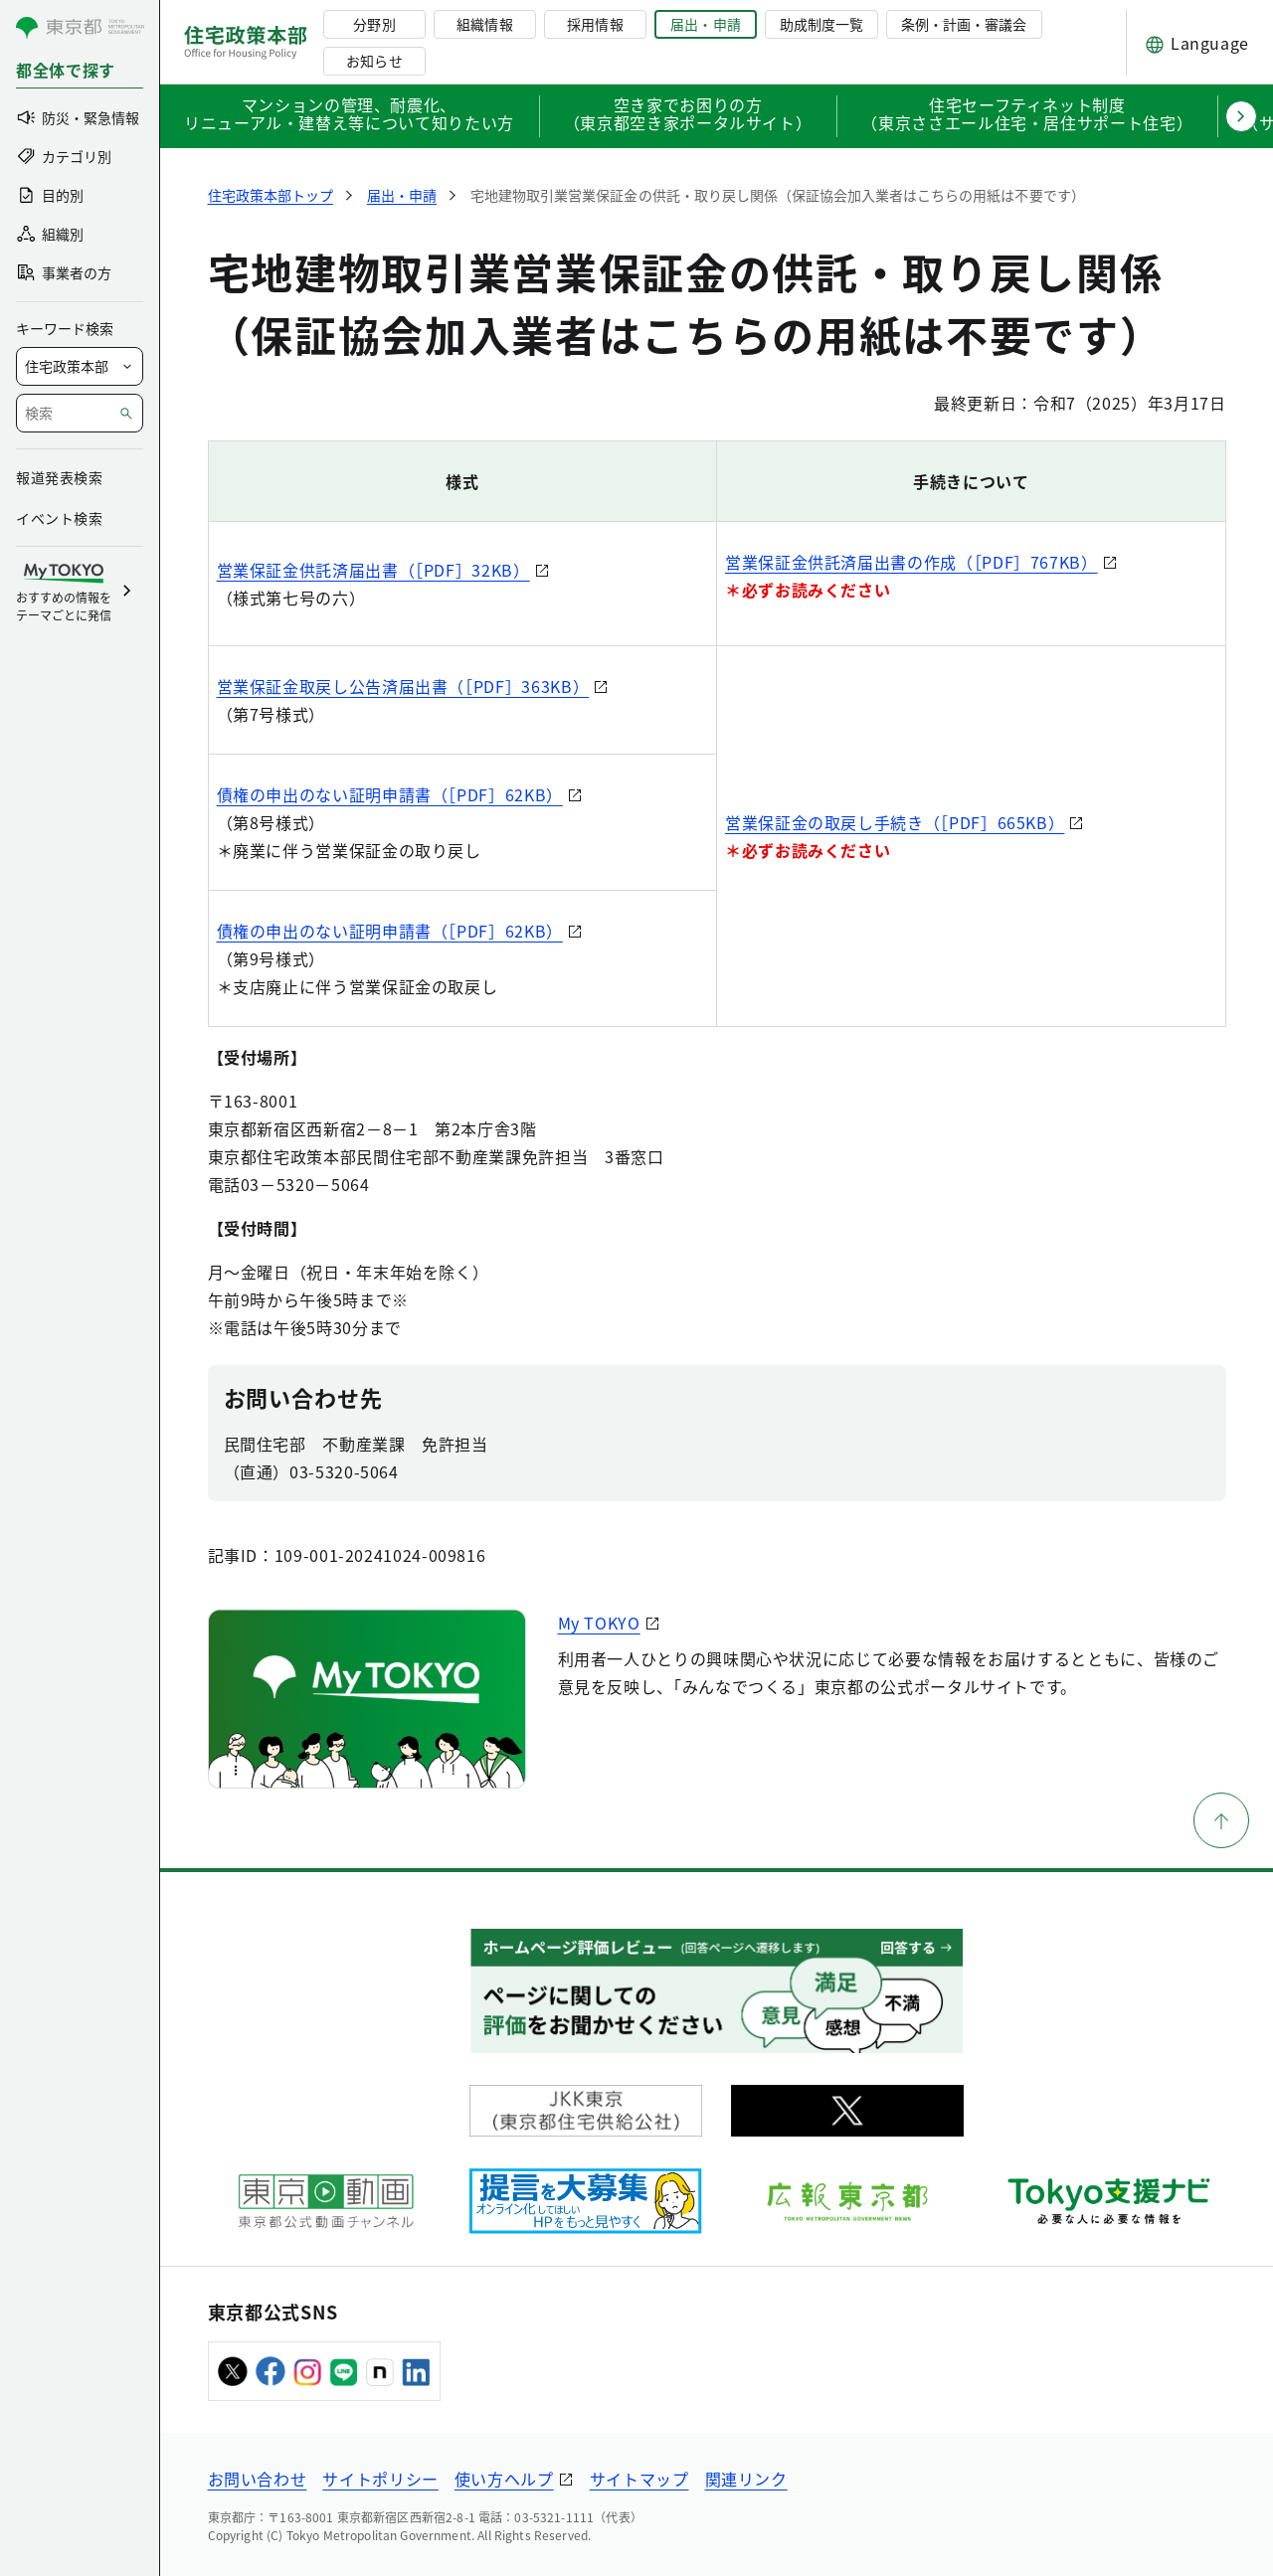 The width and height of the screenshot is (1273, 2576). I want to click on 関連リンク, so click(746, 2478).